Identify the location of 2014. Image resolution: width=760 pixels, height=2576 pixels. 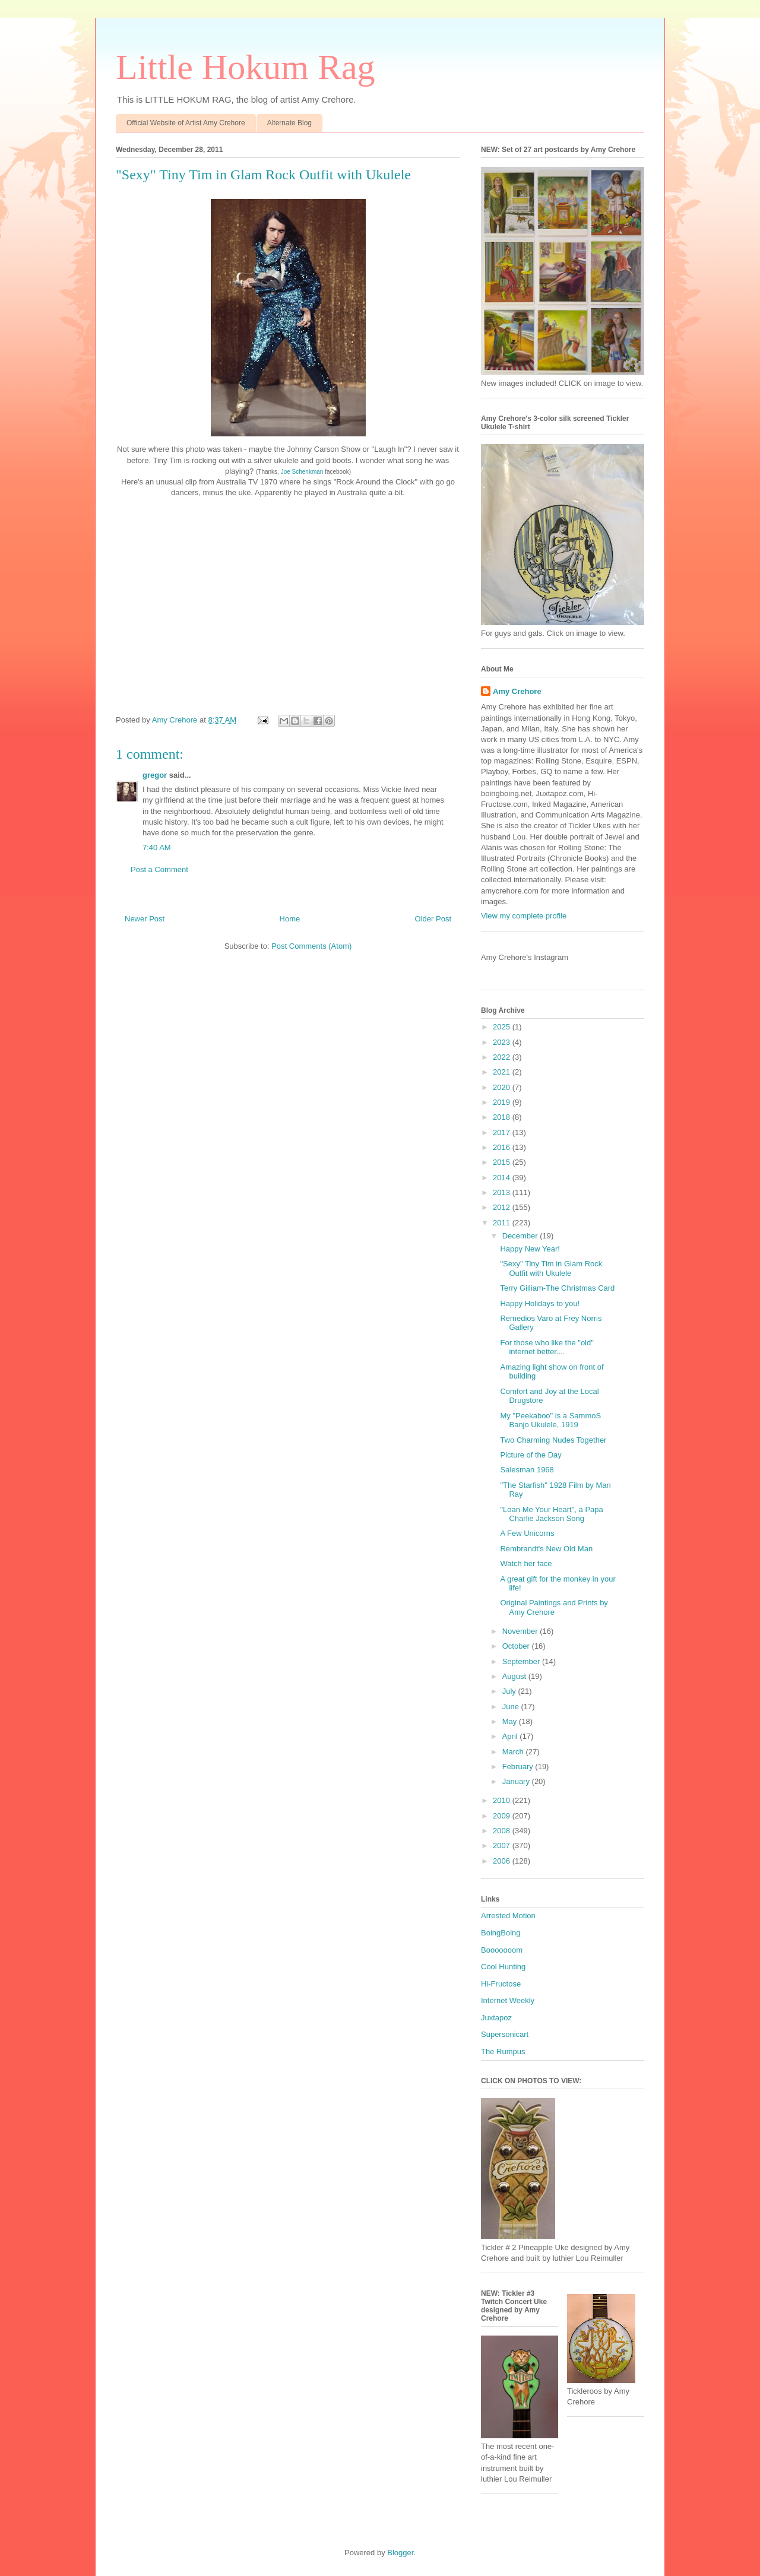
(502, 1177).